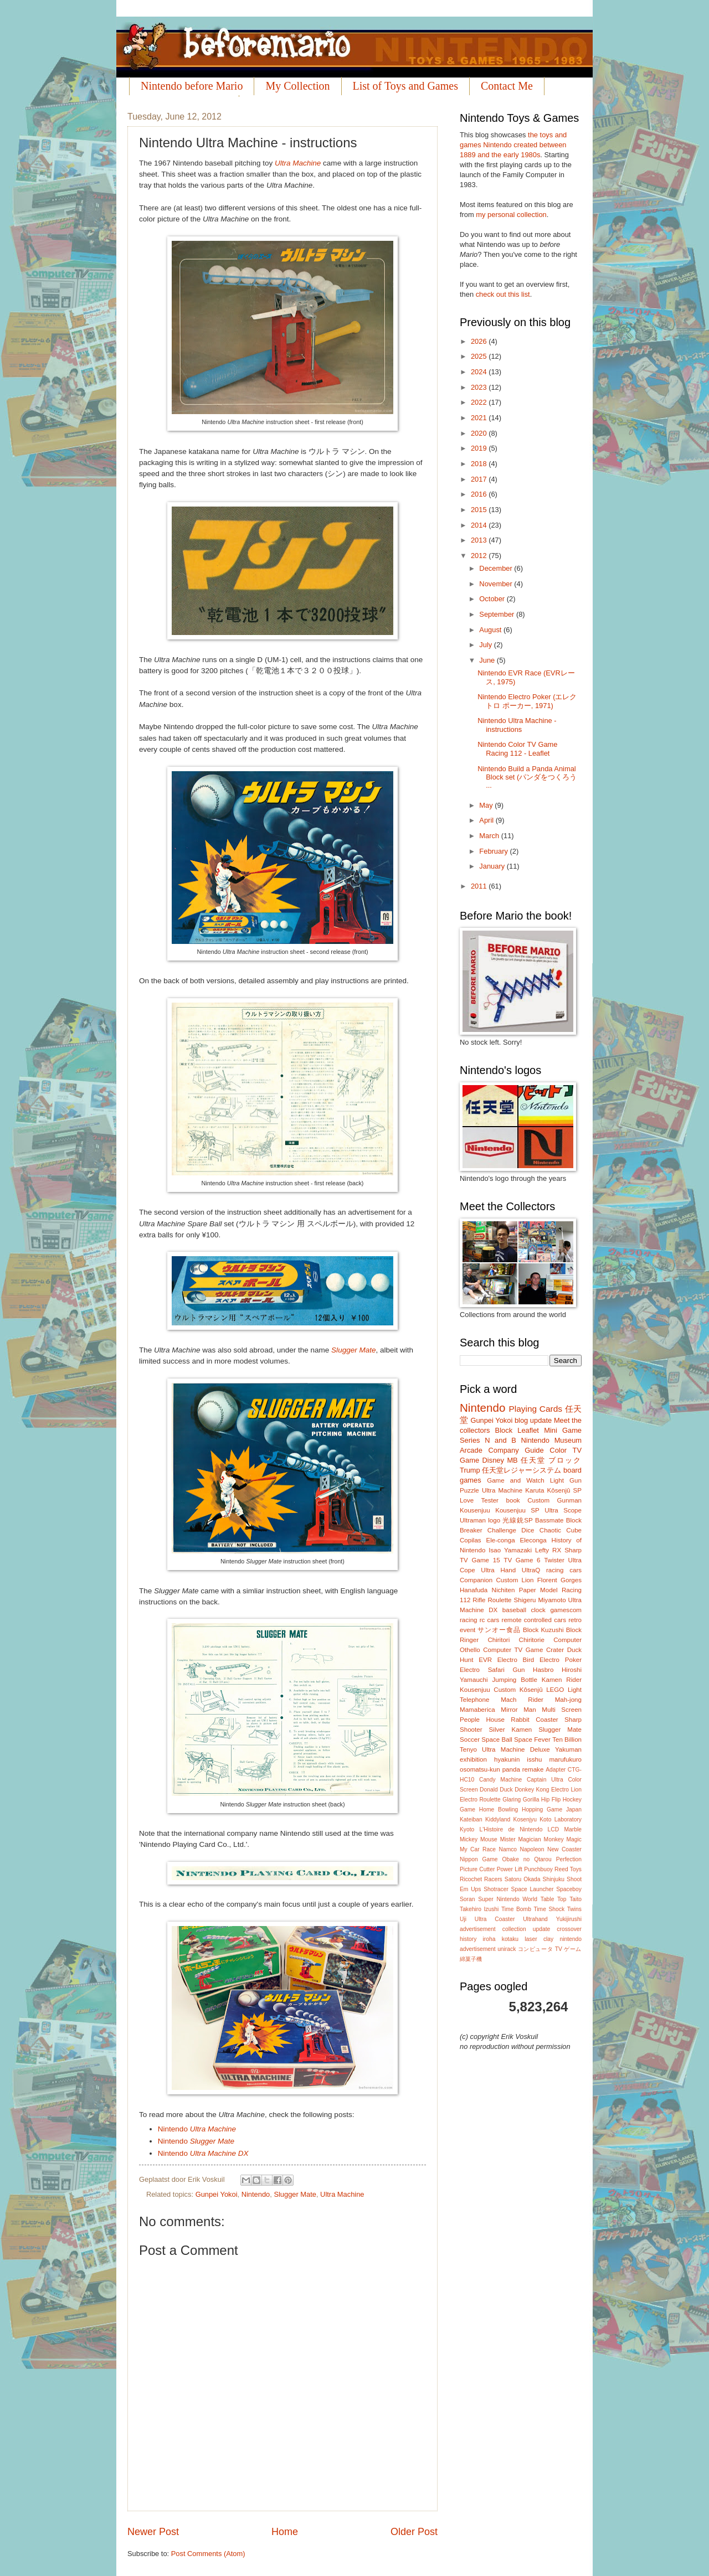  What do you see at coordinates (526, 1929) in the screenshot?
I see `collection update` at bounding box center [526, 1929].